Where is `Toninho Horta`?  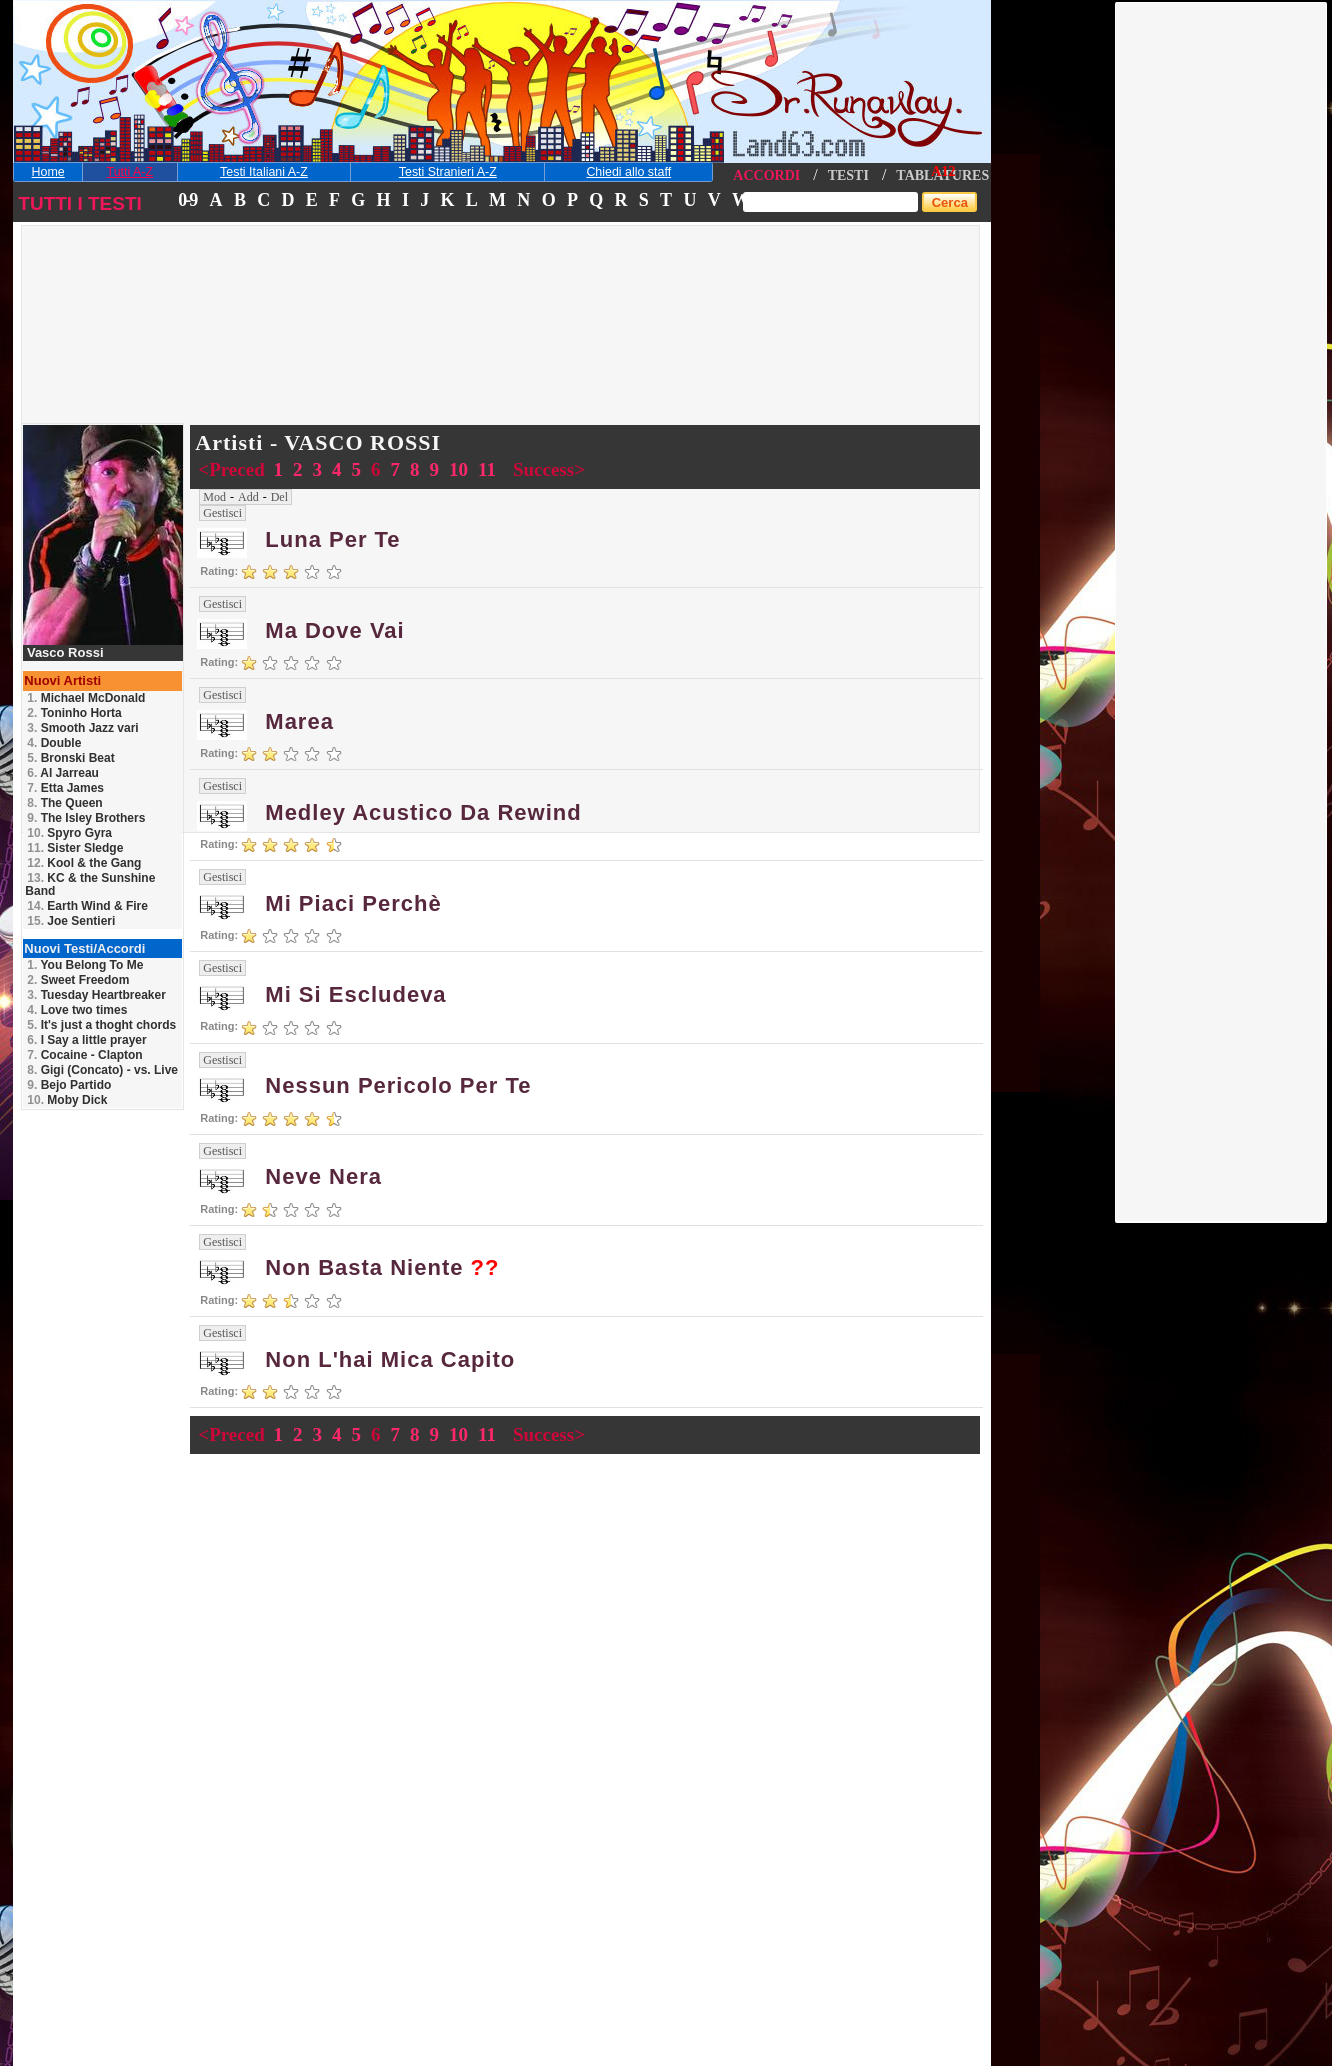 Toninho Horta is located at coordinates (74, 713).